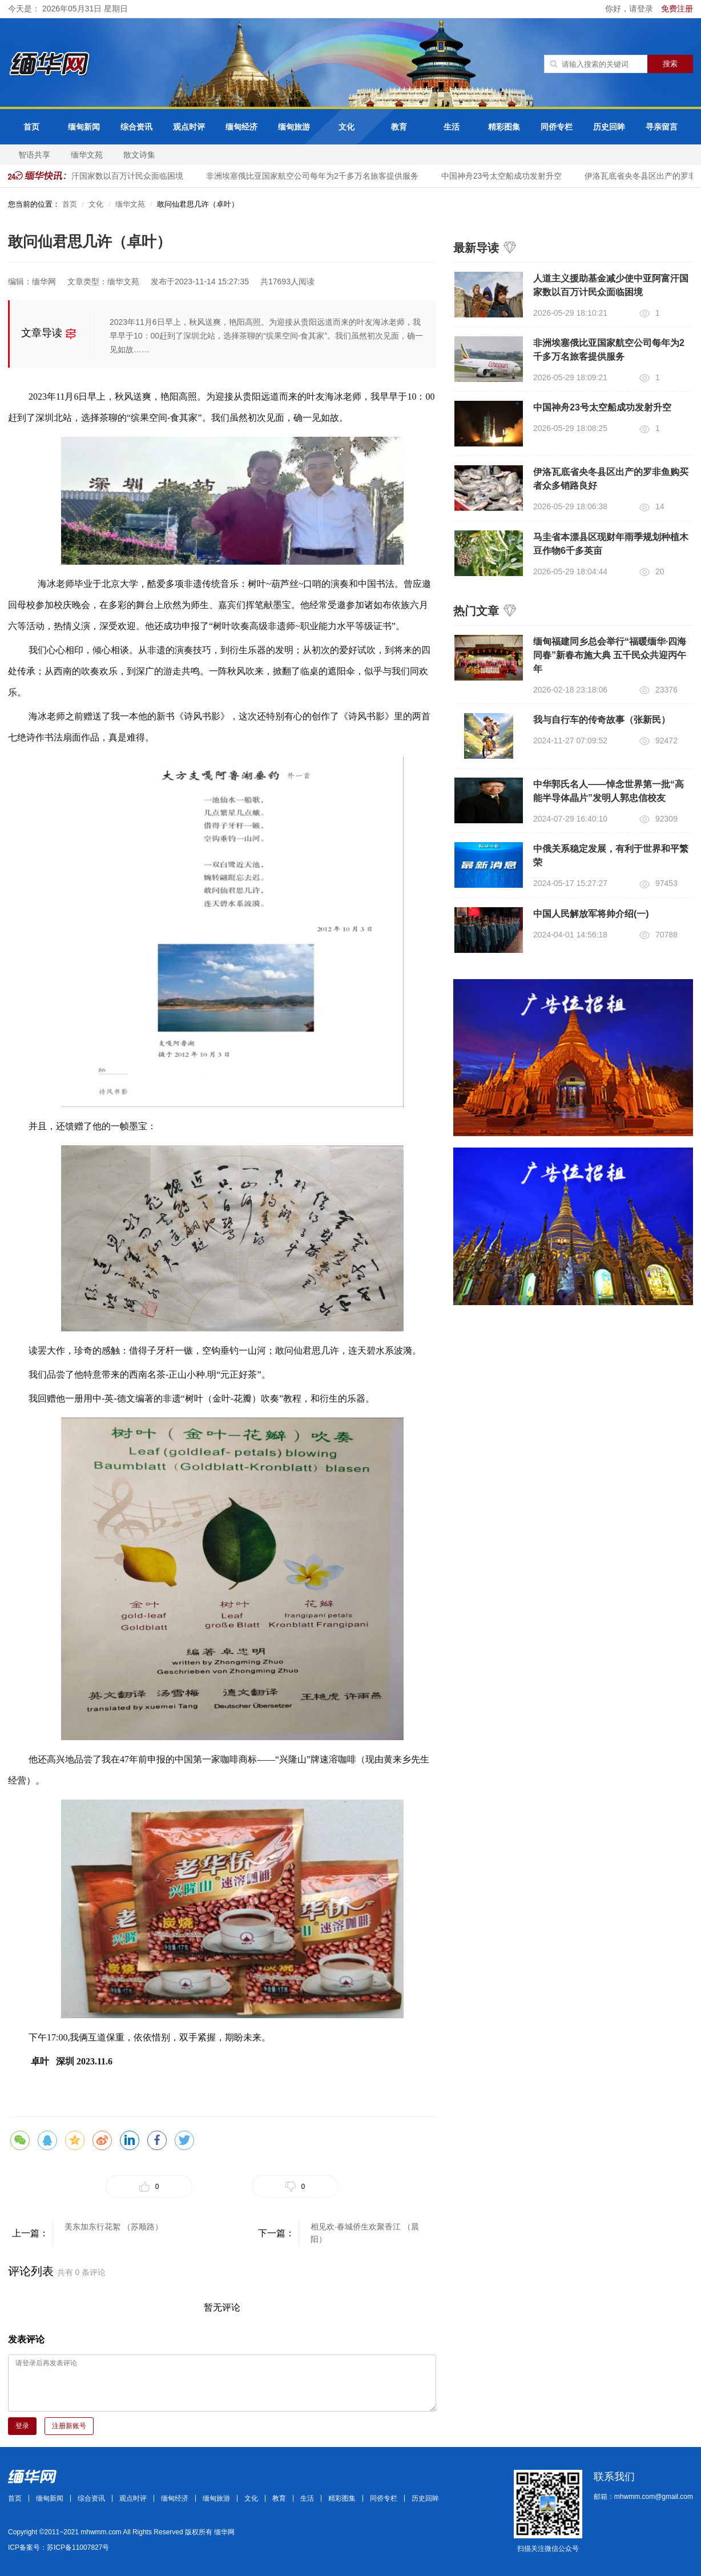 Image resolution: width=701 pixels, height=2576 pixels. Describe the element at coordinates (294, 126) in the screenshot. I see `缅甸旅游` at that location.